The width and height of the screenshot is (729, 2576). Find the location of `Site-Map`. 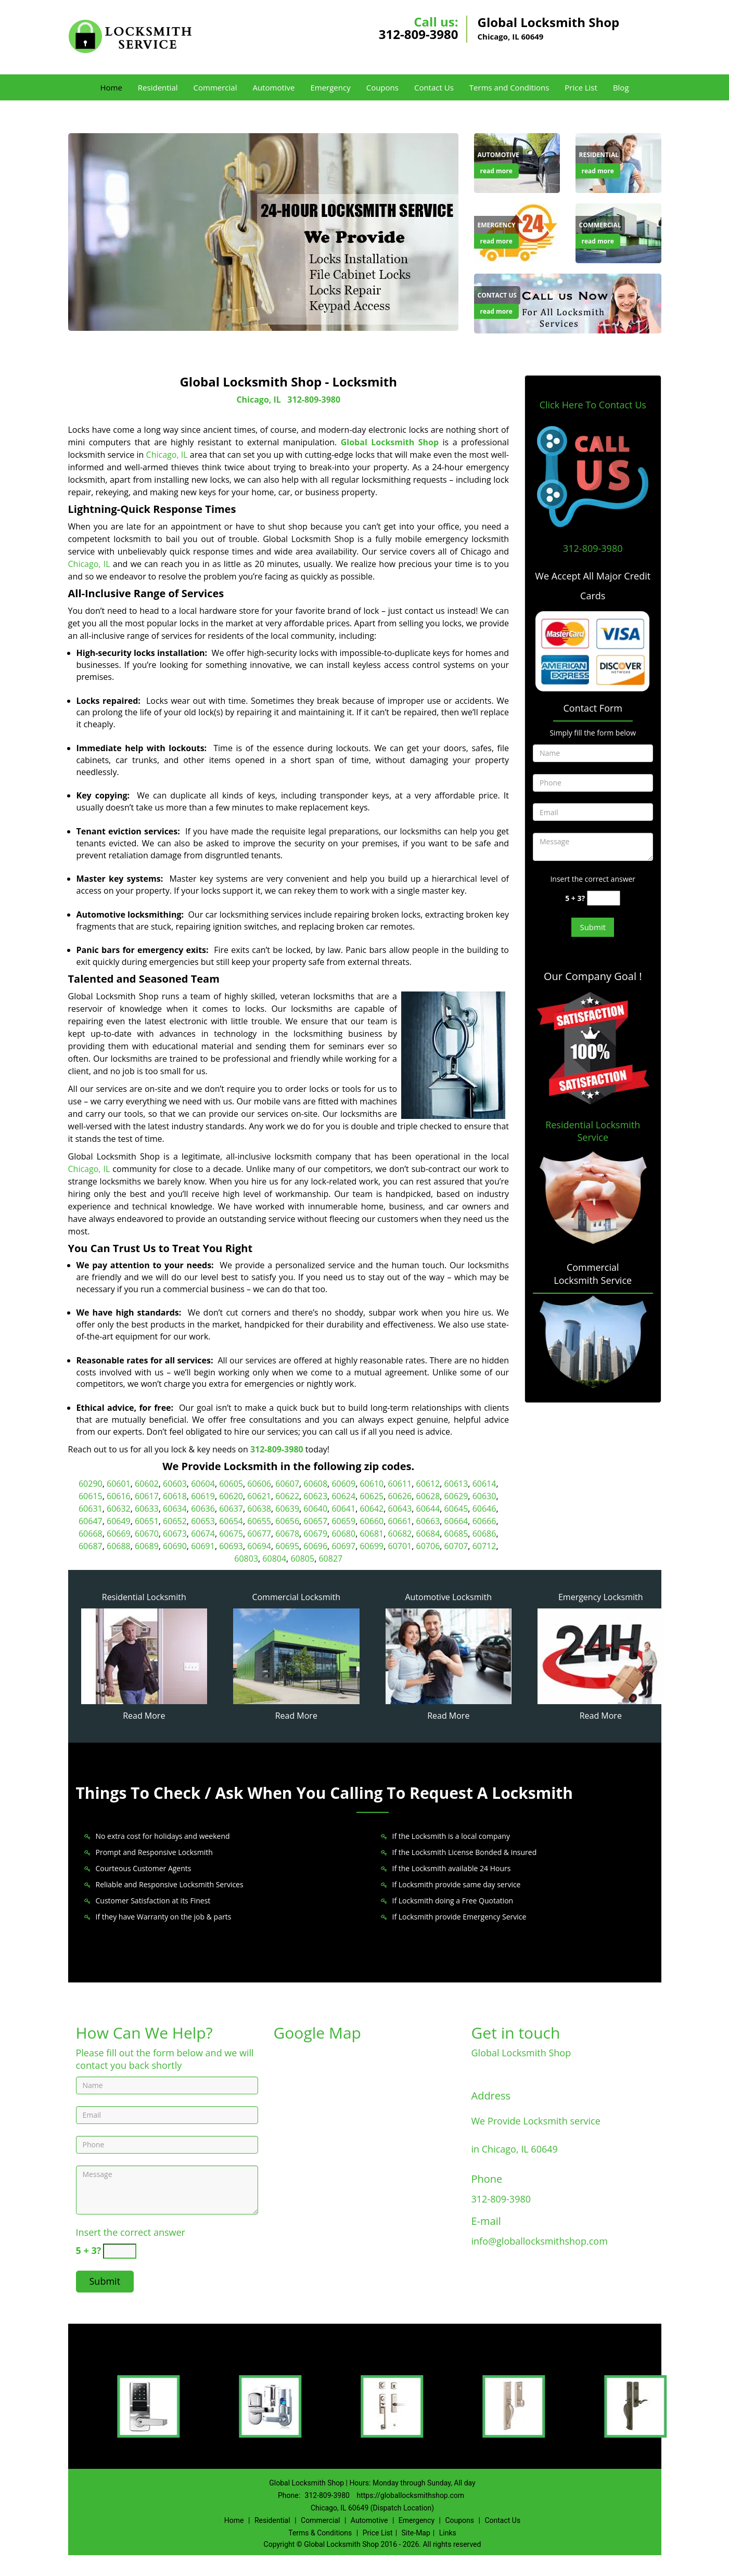

Site-Map is located at coordinates (416, 2533).